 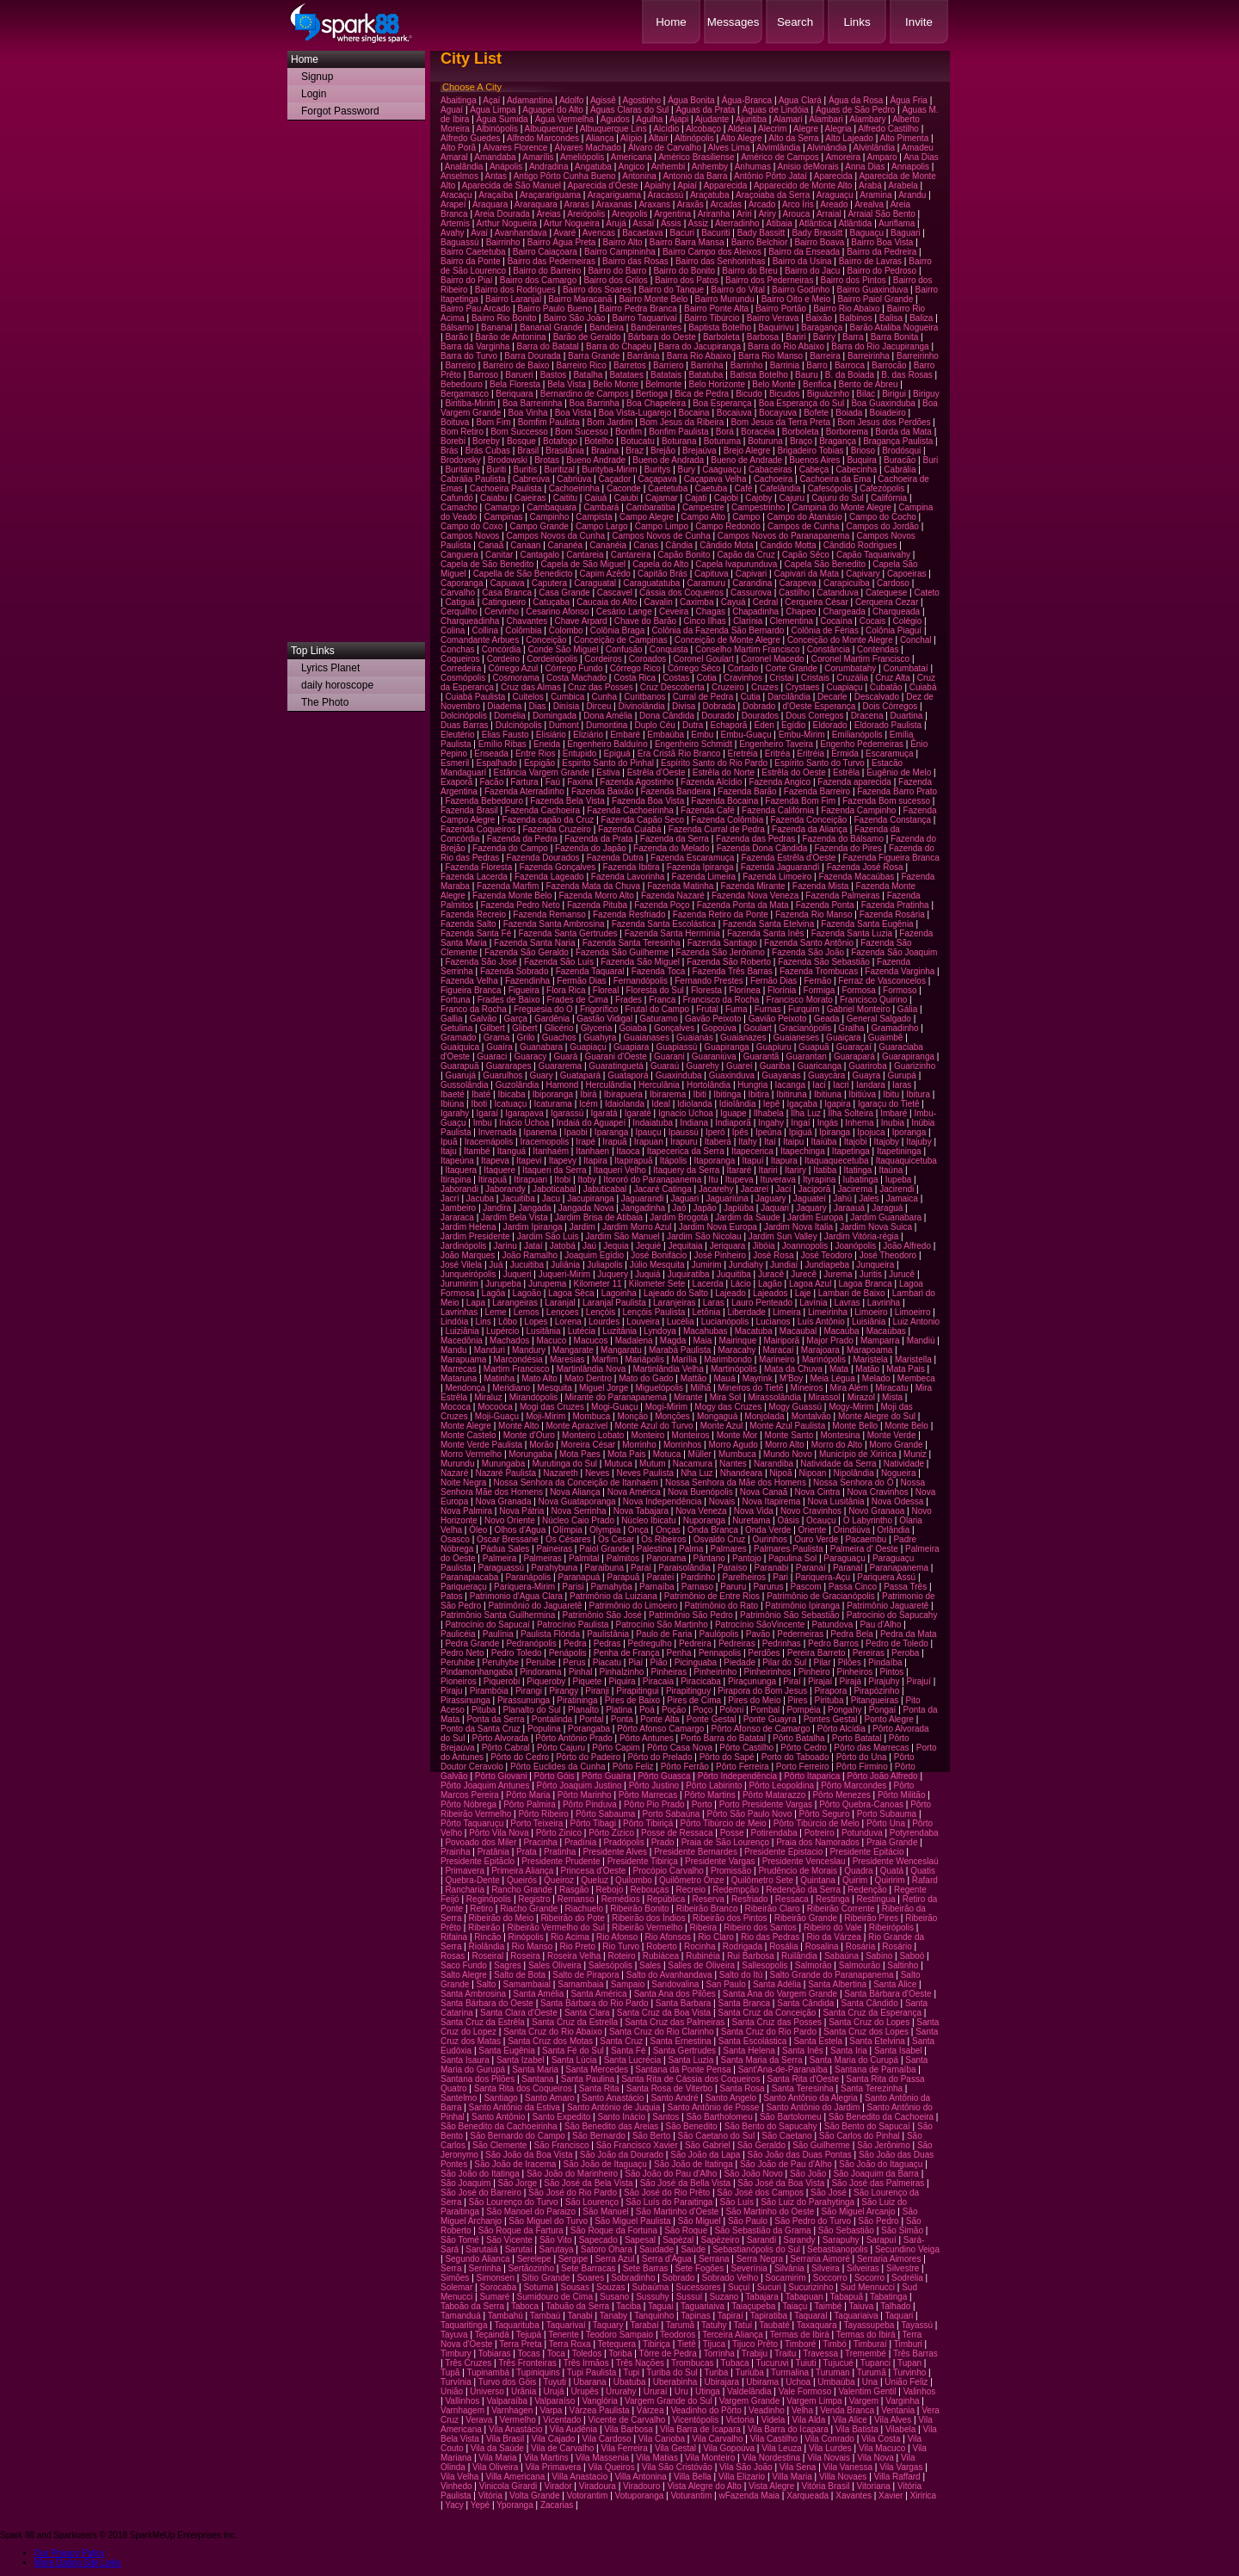 I want to click on Gussolândia, so click(x=465, y=1085).